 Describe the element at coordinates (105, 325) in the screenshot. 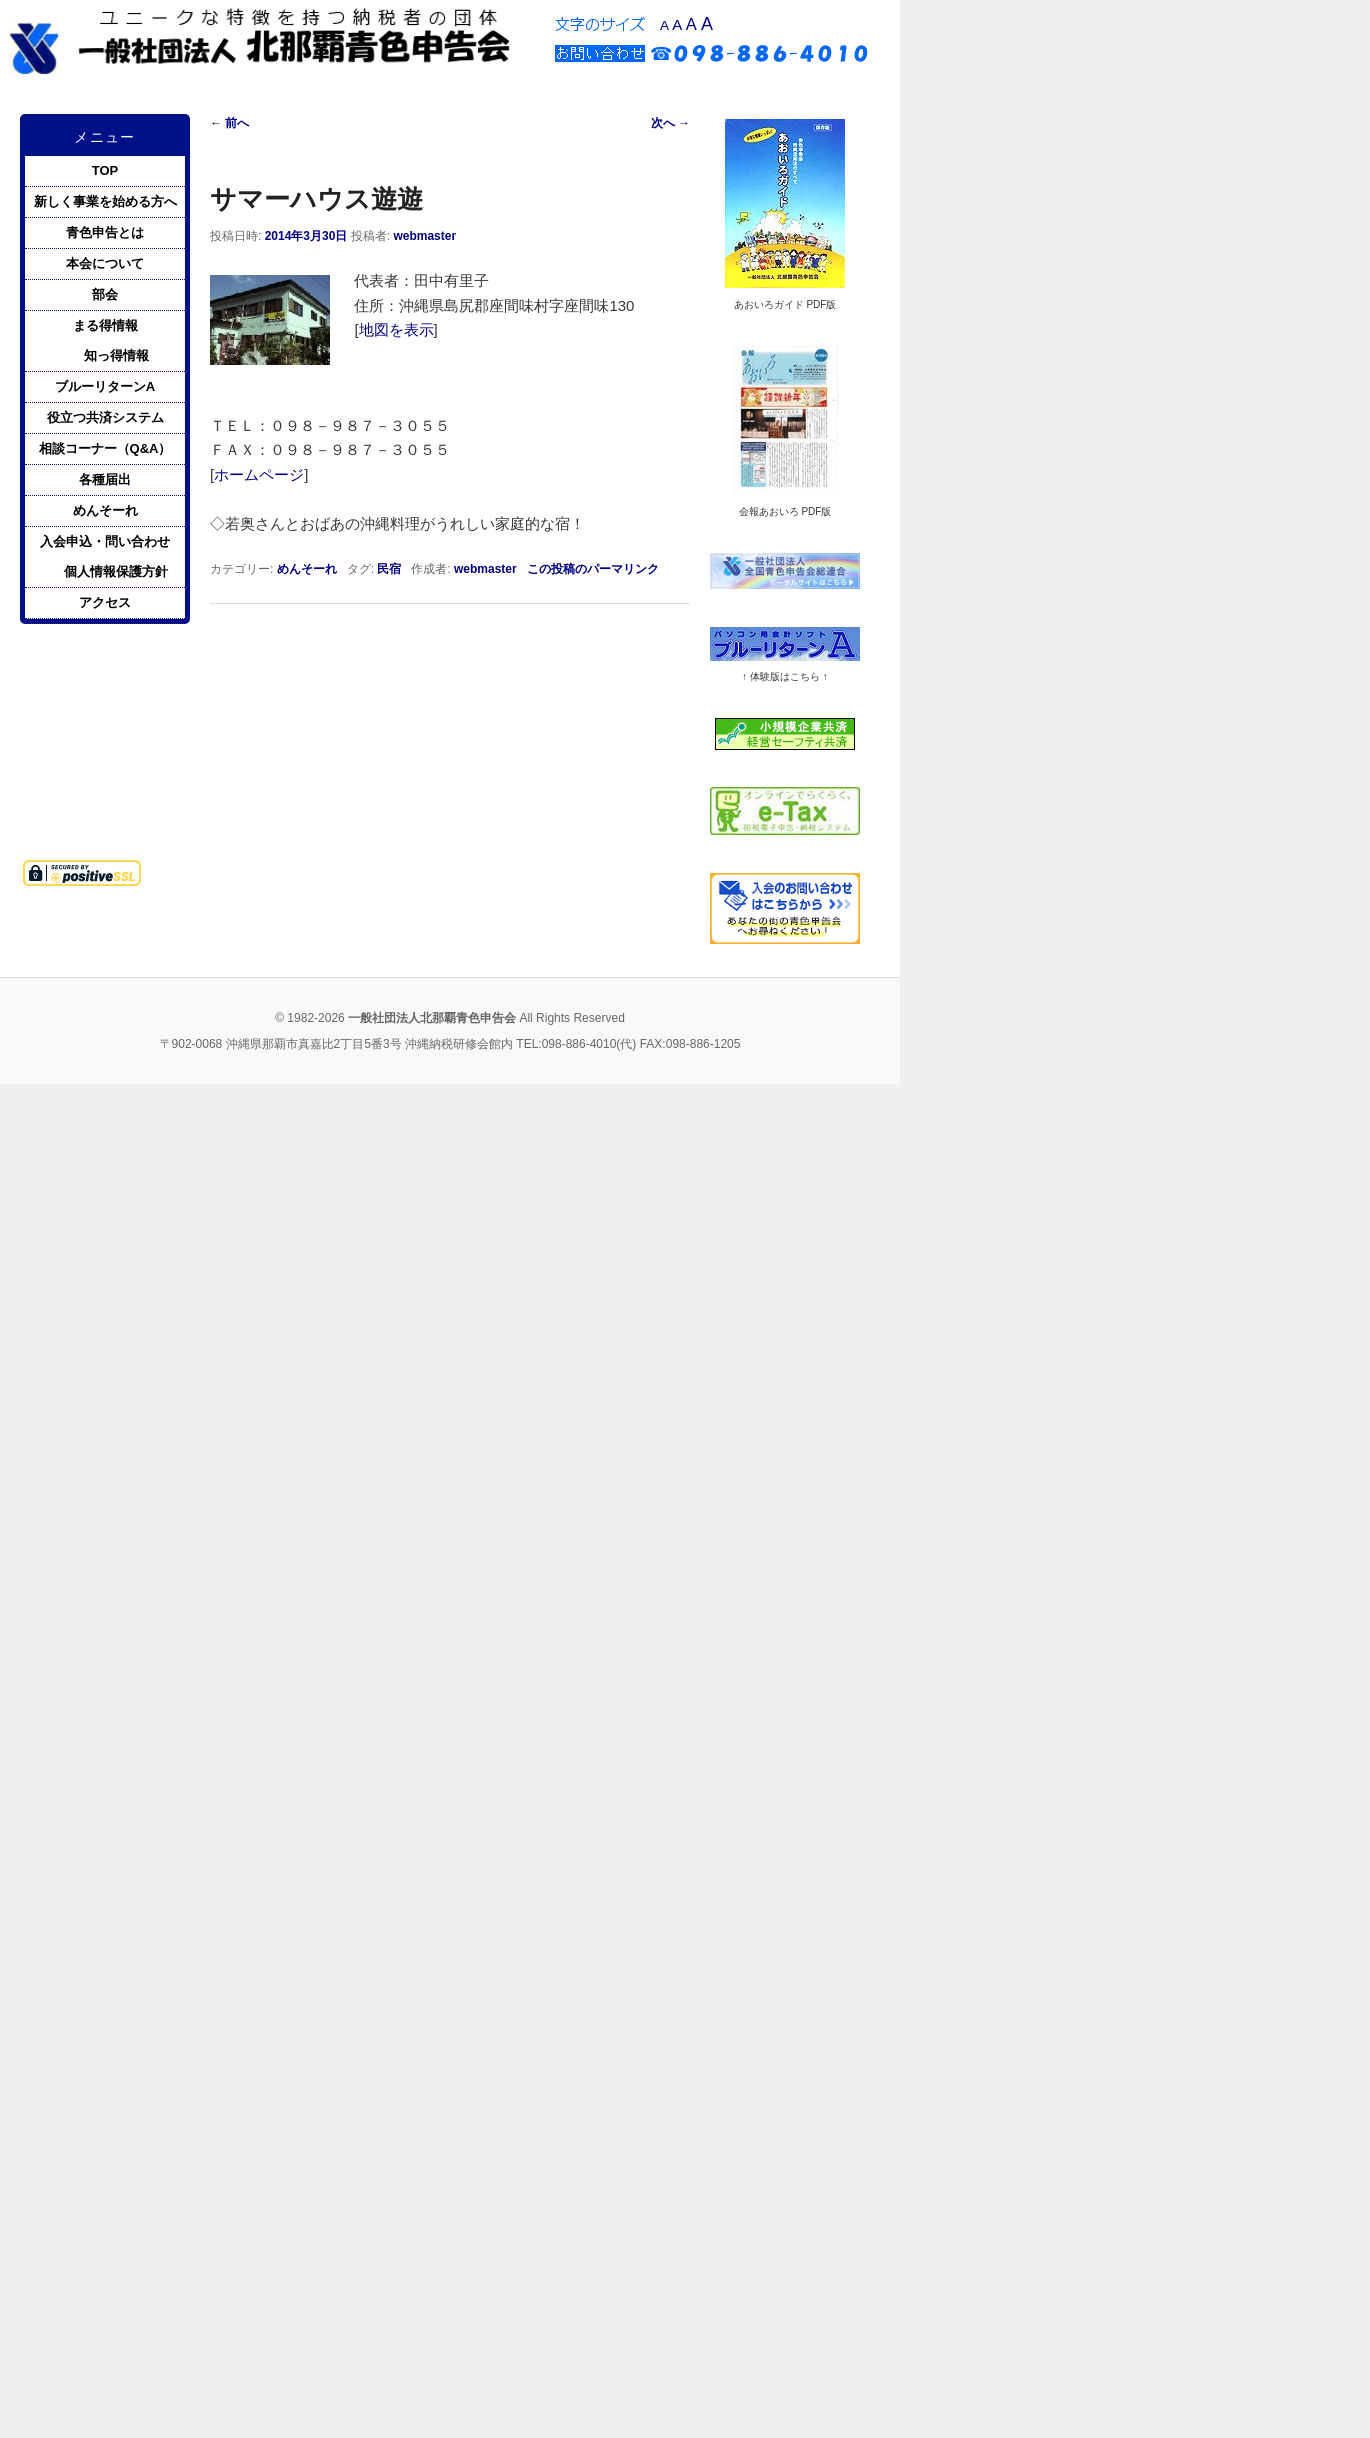

I see `まる得情報` at that location.